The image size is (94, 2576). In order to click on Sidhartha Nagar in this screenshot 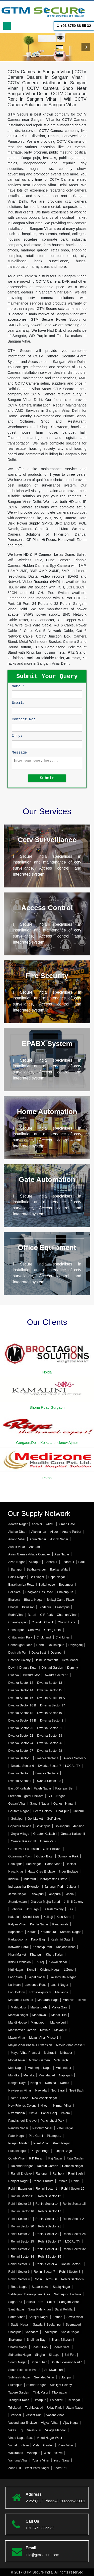, I will do `click(19, 2354)`.